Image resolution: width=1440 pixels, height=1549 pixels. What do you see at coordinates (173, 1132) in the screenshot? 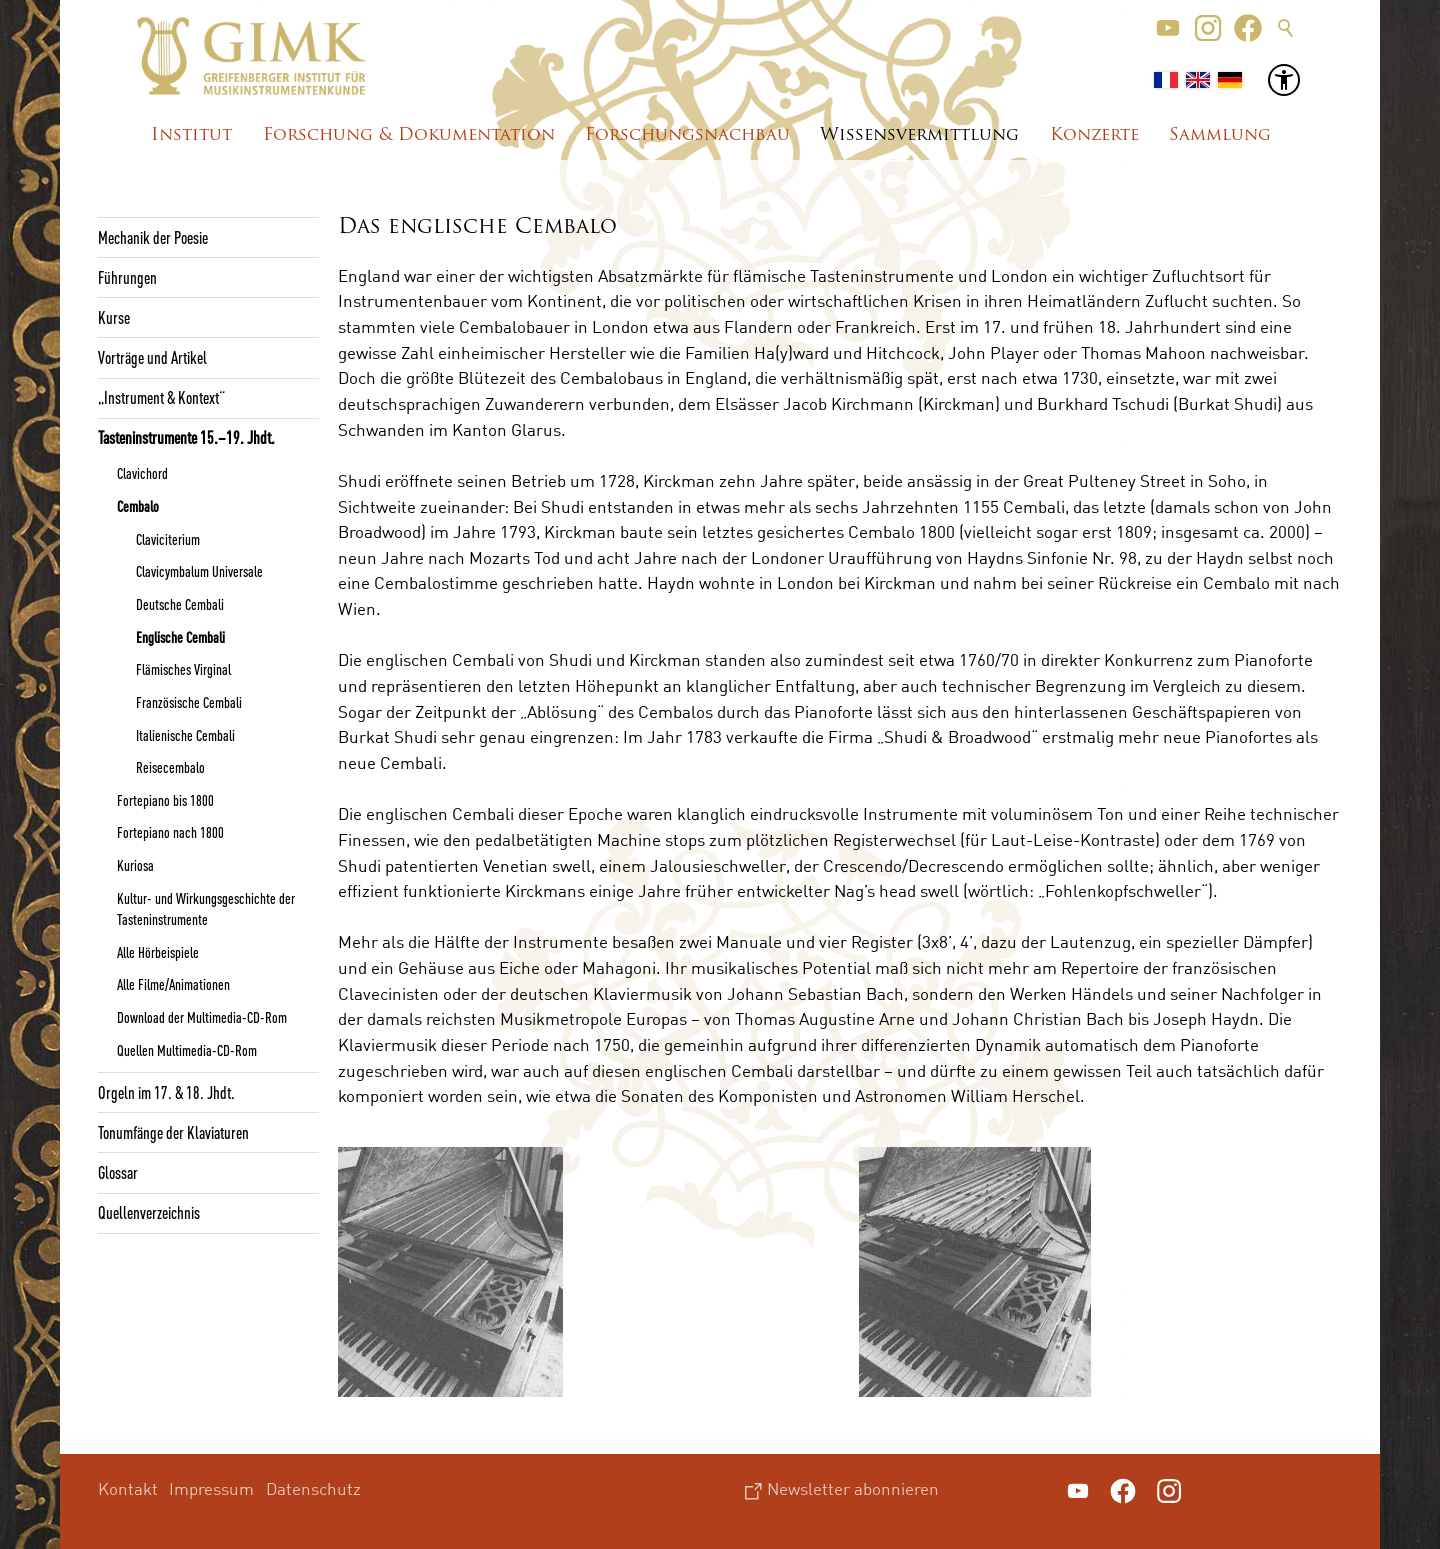
I see `Tonumfänge der Klaviaturen` at bounding box center [173, 1132].